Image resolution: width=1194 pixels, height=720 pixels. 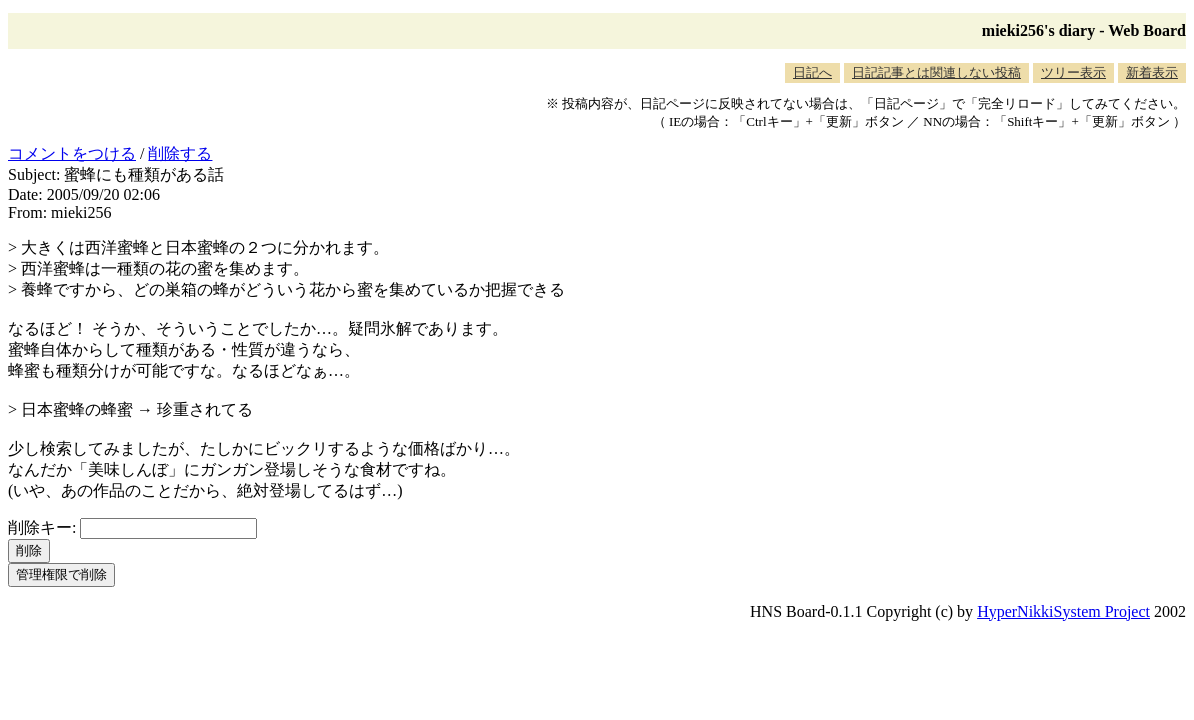 I want to click on ツリー表示, so click(x=1073, y=72).